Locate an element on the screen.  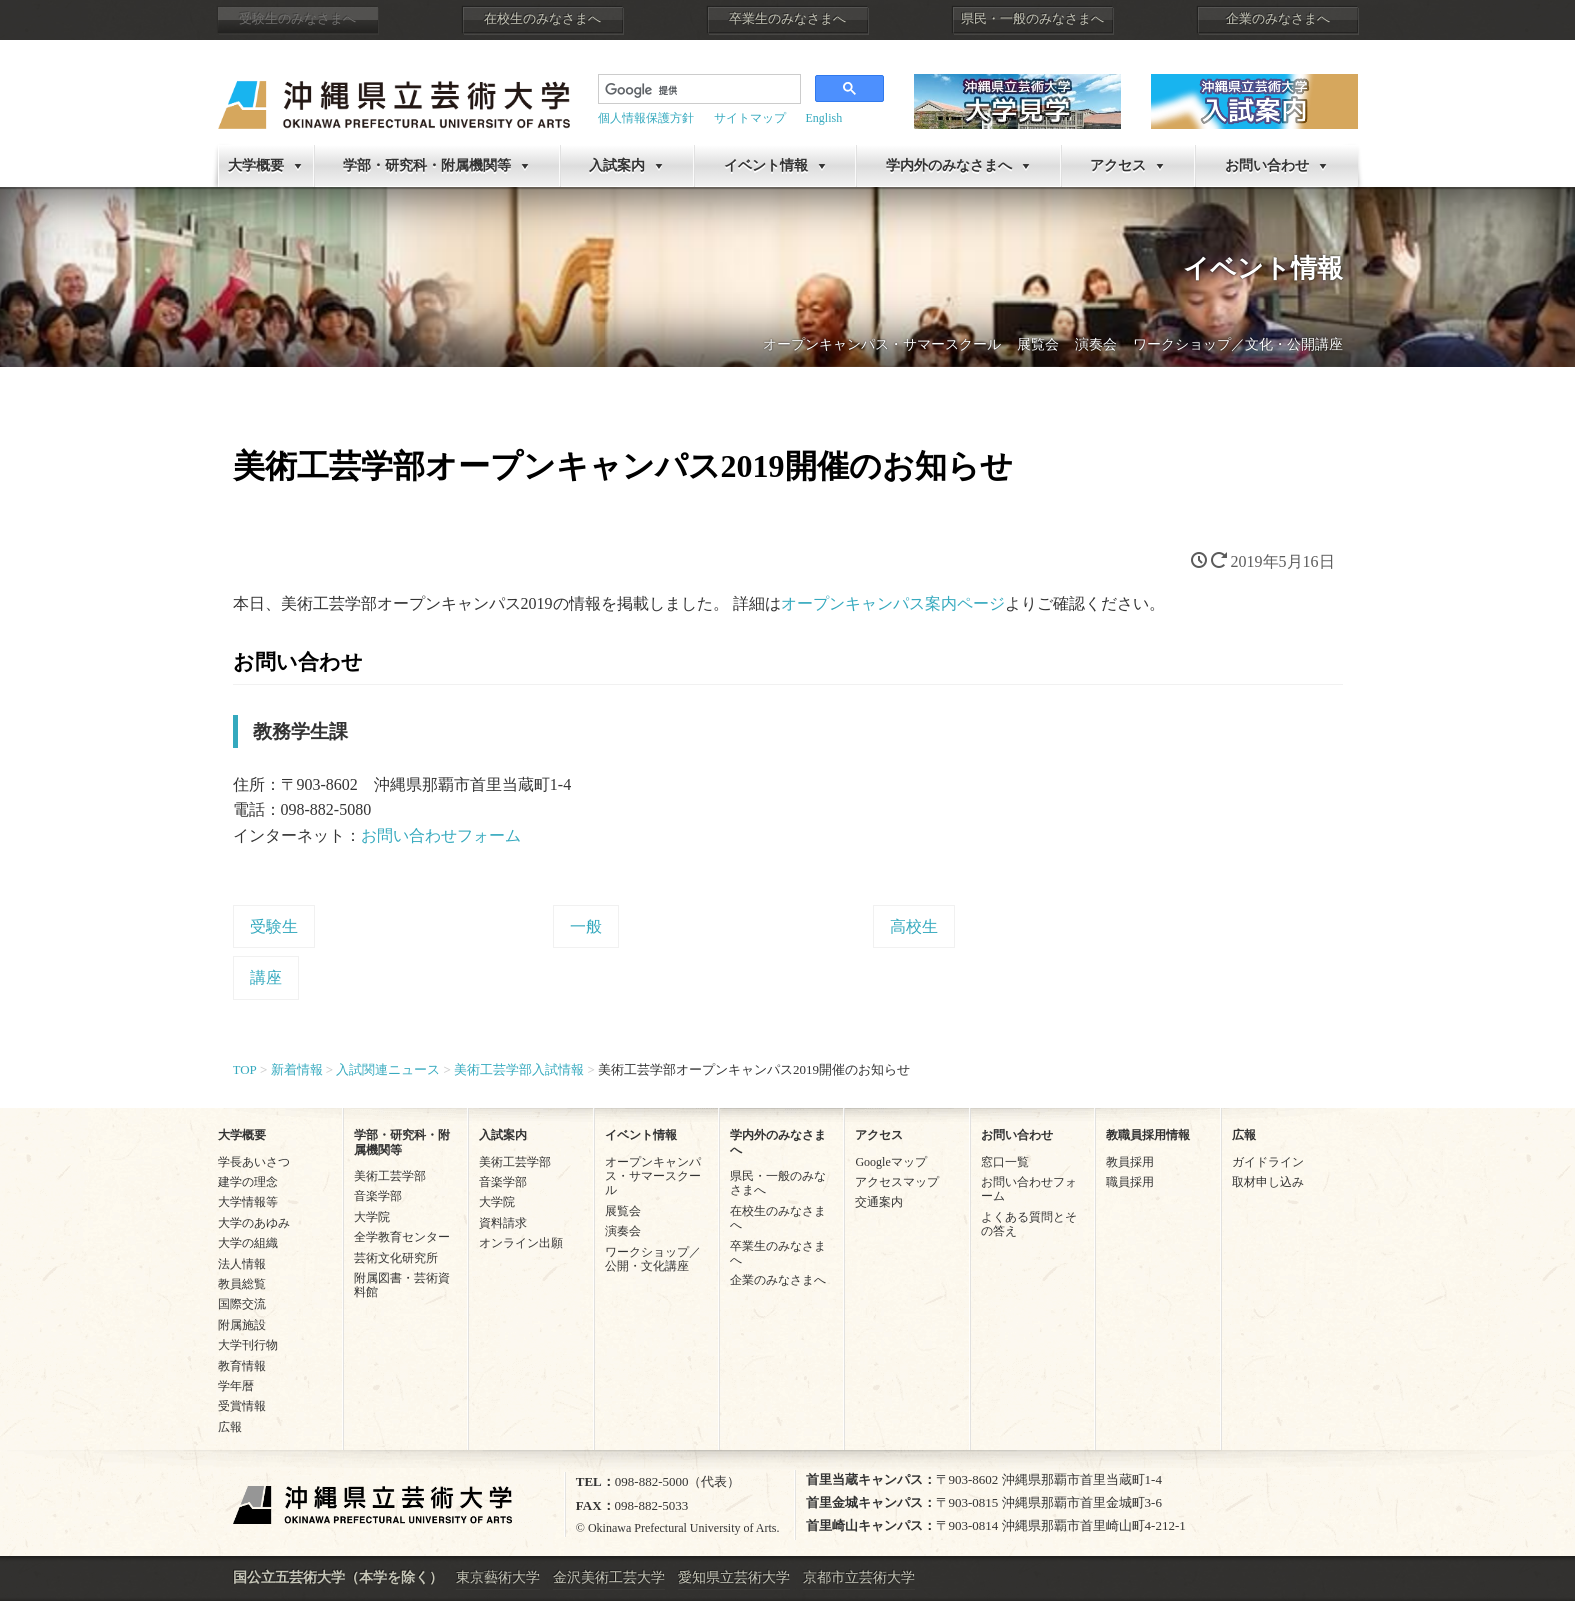
資料請求 is located at coordinates (503, 1223).